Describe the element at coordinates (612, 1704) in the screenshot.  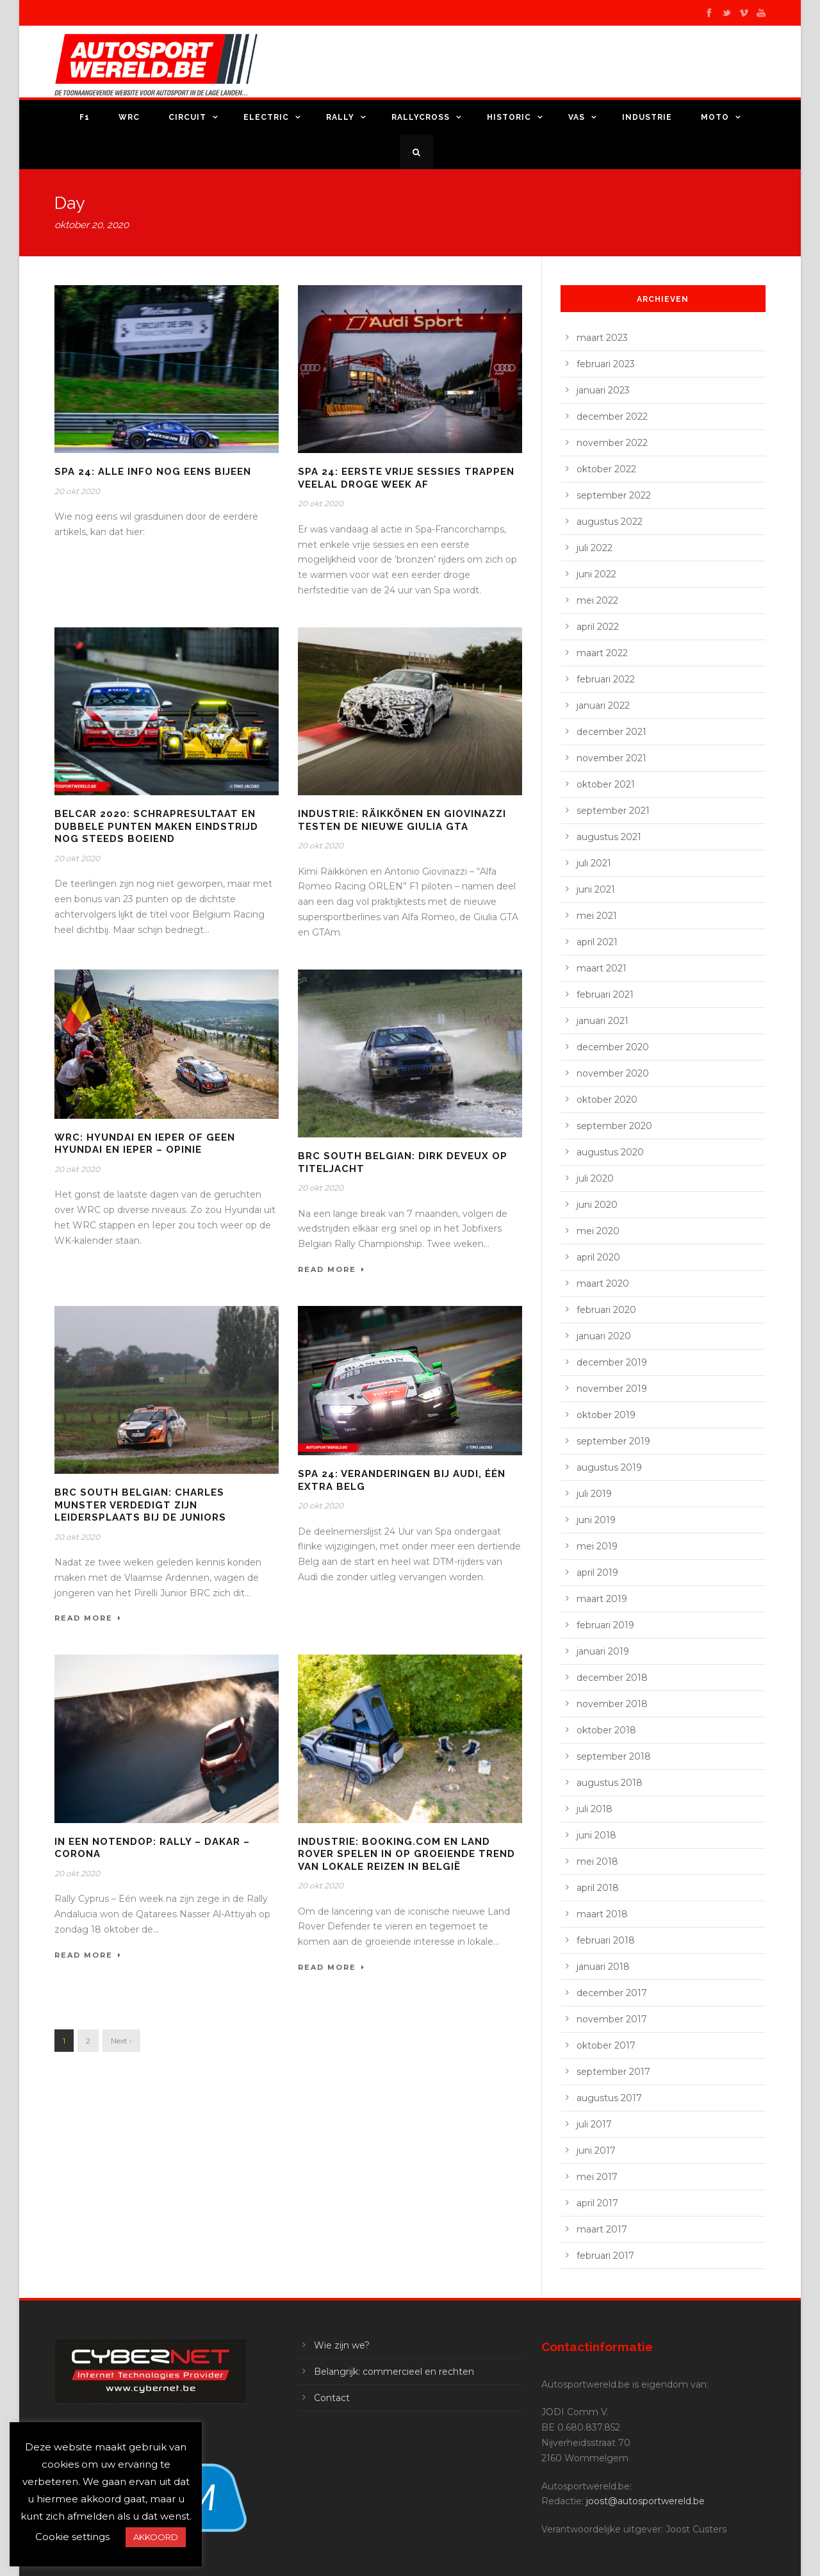
I see `november 2018` at that location.